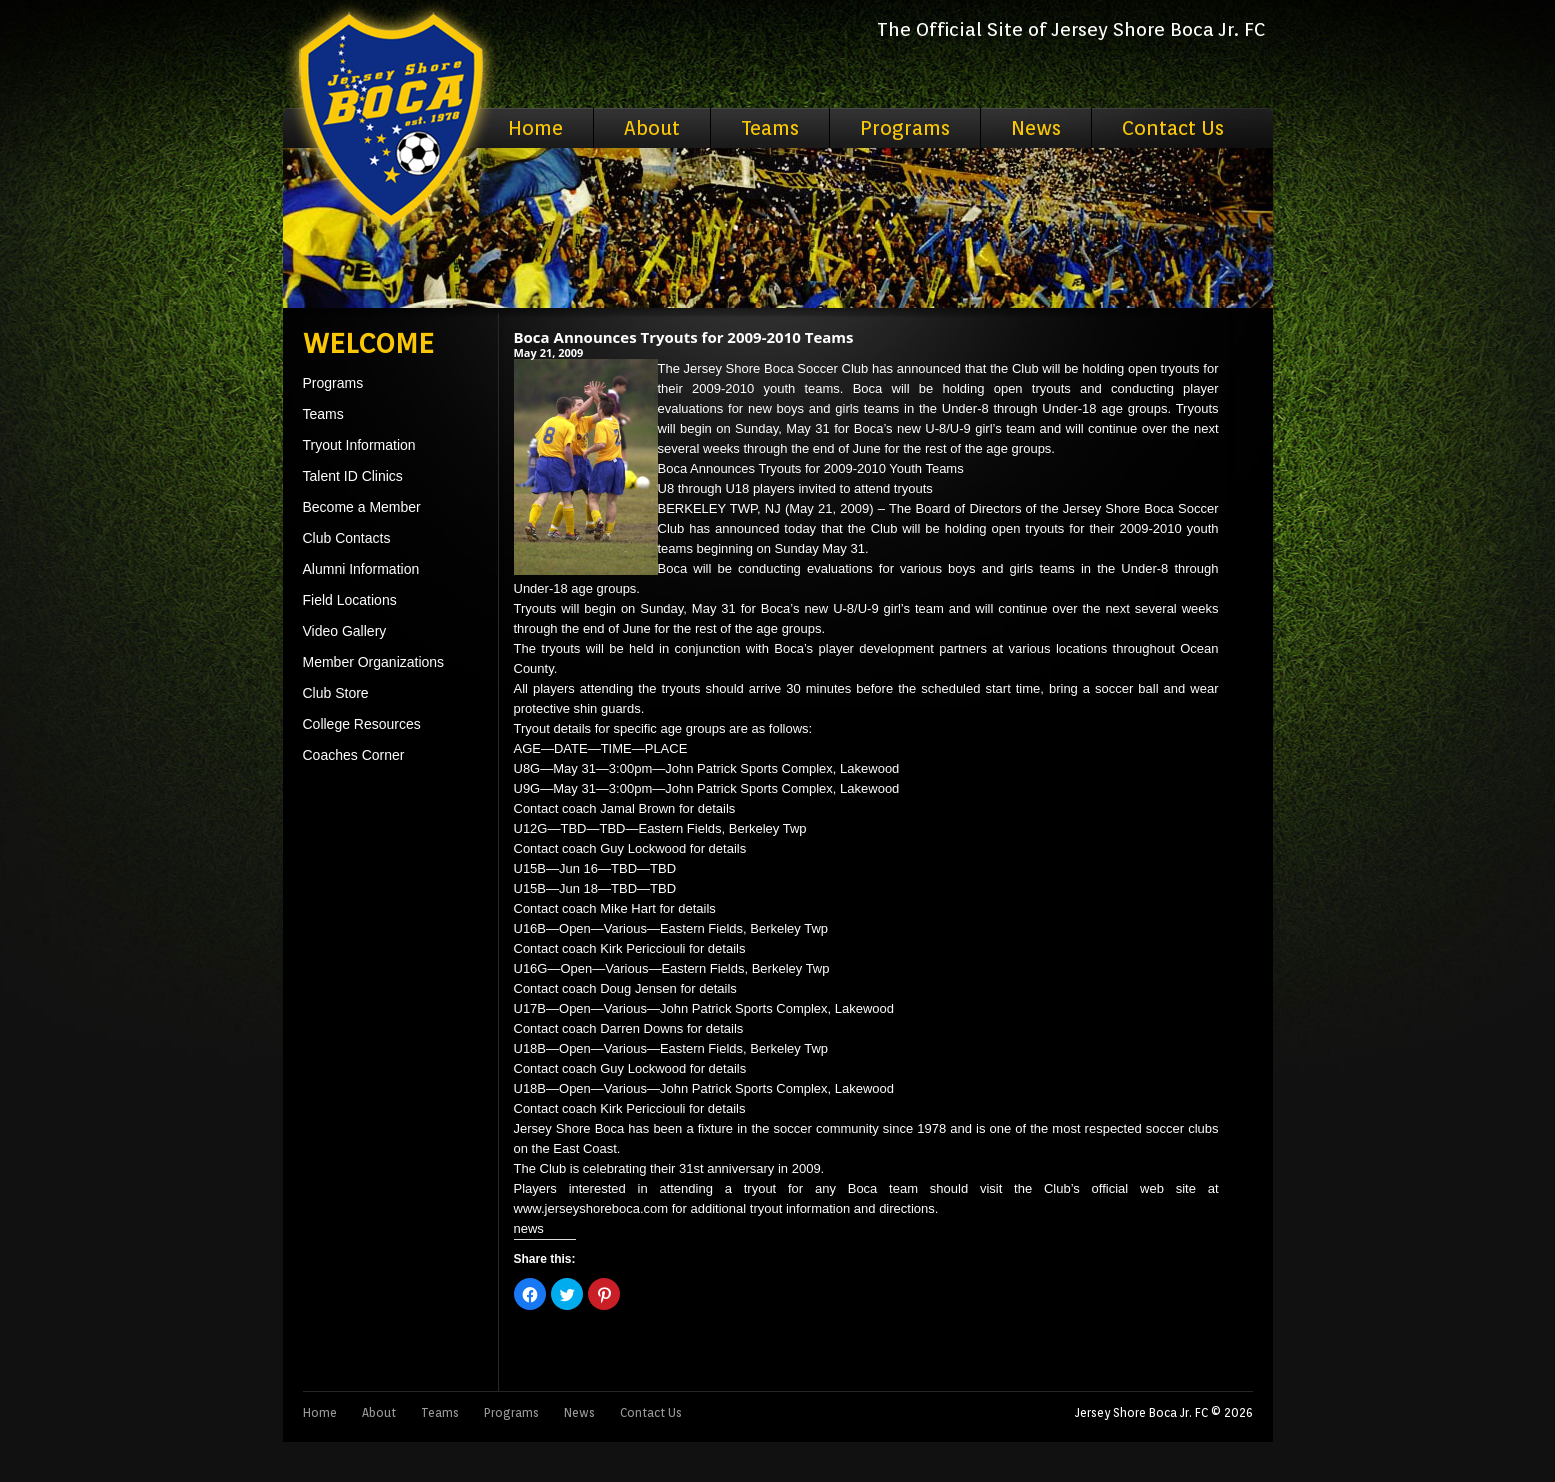 This screenshot has width=1555, height=1482. Describe the element at coordinates (347, 538) in the screenshot. I see `Club Contacts` at that location.